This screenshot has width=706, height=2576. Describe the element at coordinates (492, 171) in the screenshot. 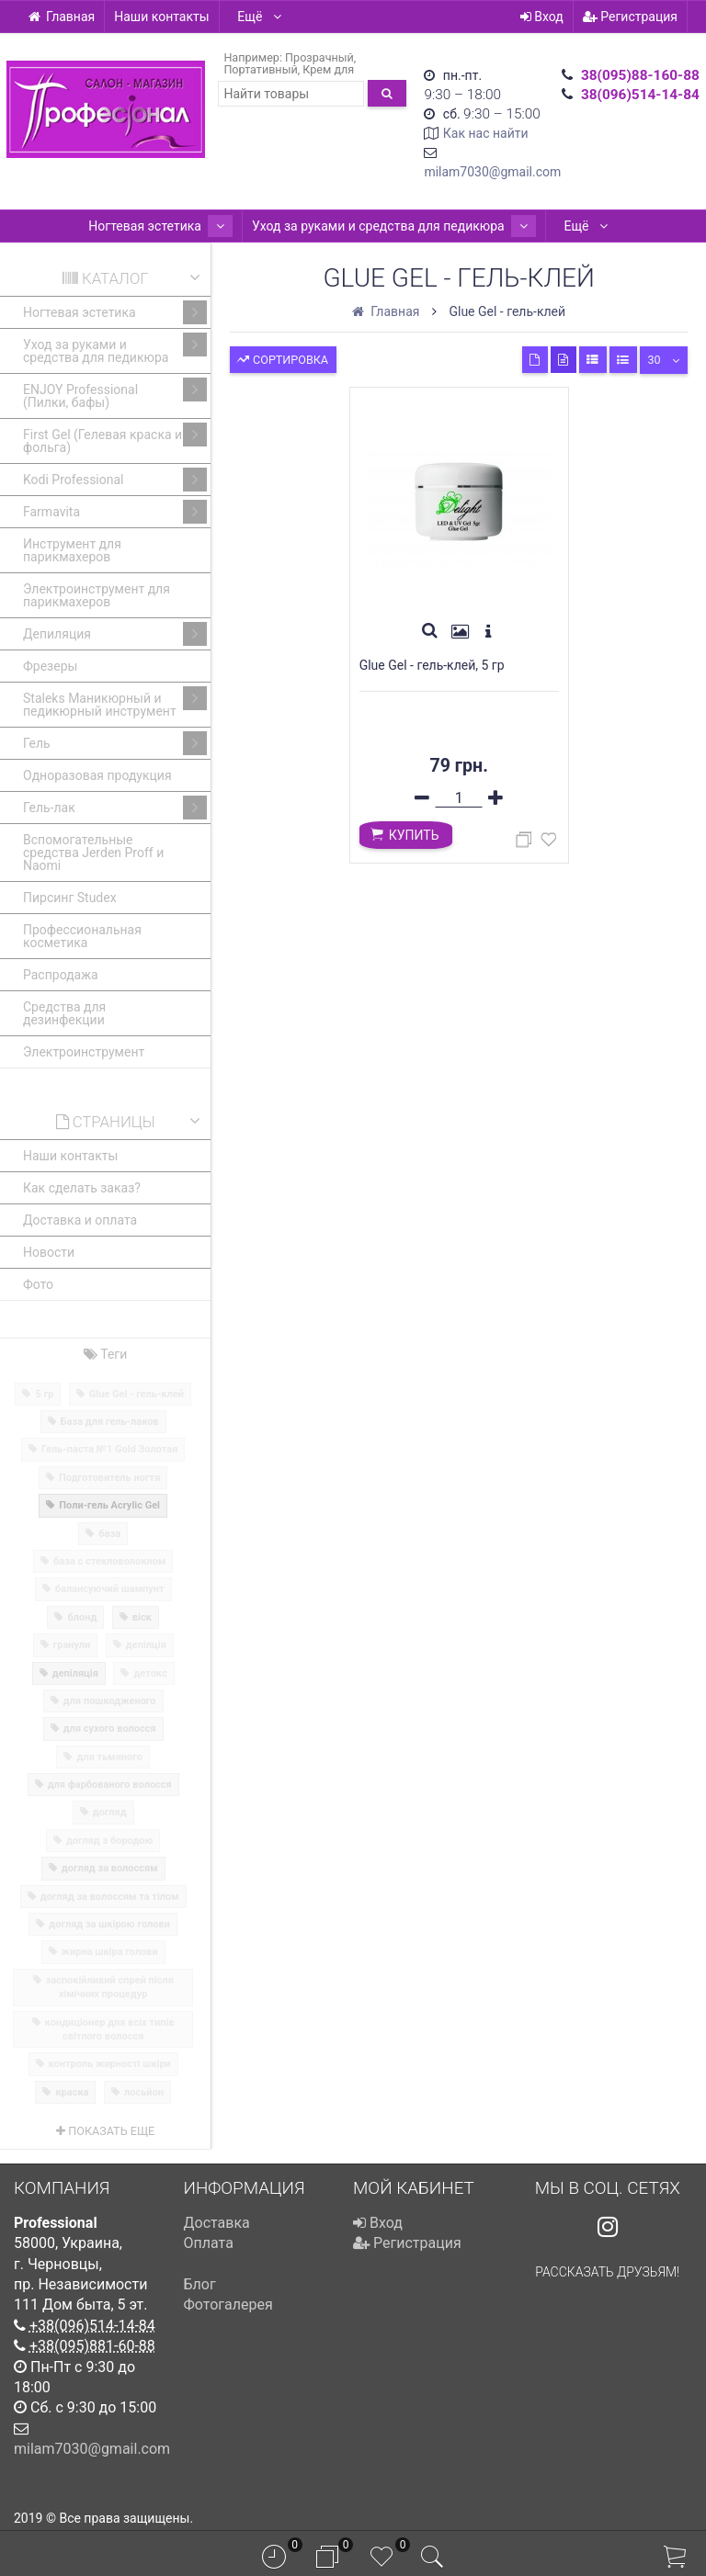

I see `milam7030@gmail.com` at that location.